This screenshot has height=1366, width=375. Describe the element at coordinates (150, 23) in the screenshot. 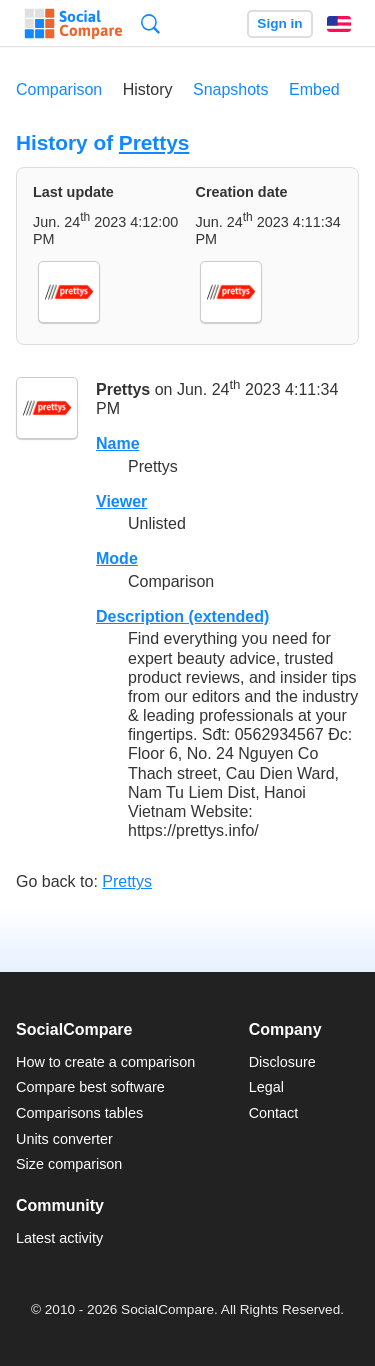

I see `Search` at that location.